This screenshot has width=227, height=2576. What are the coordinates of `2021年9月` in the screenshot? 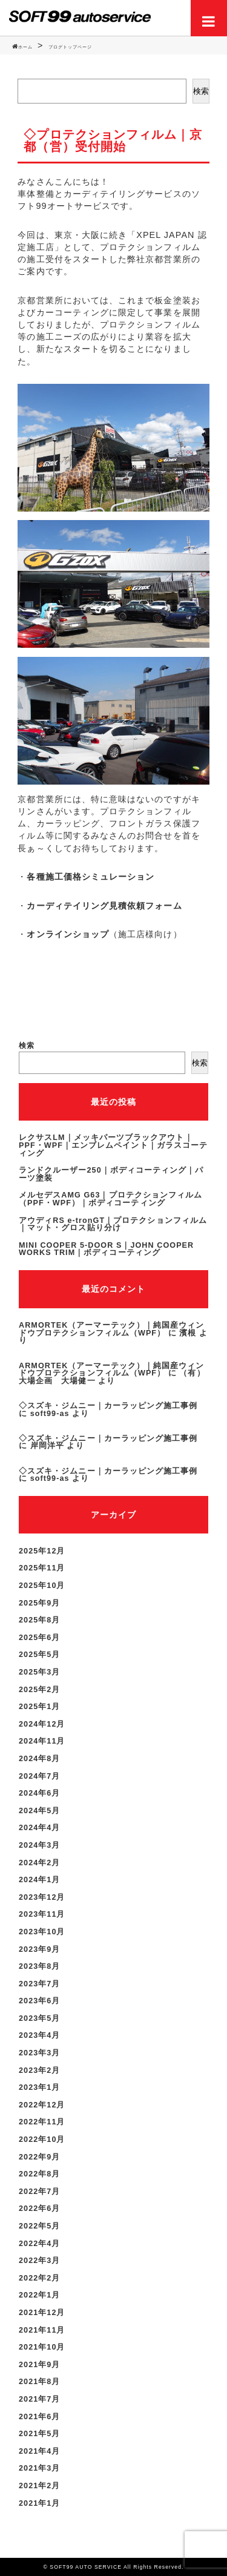 It's located at (40, 2364).